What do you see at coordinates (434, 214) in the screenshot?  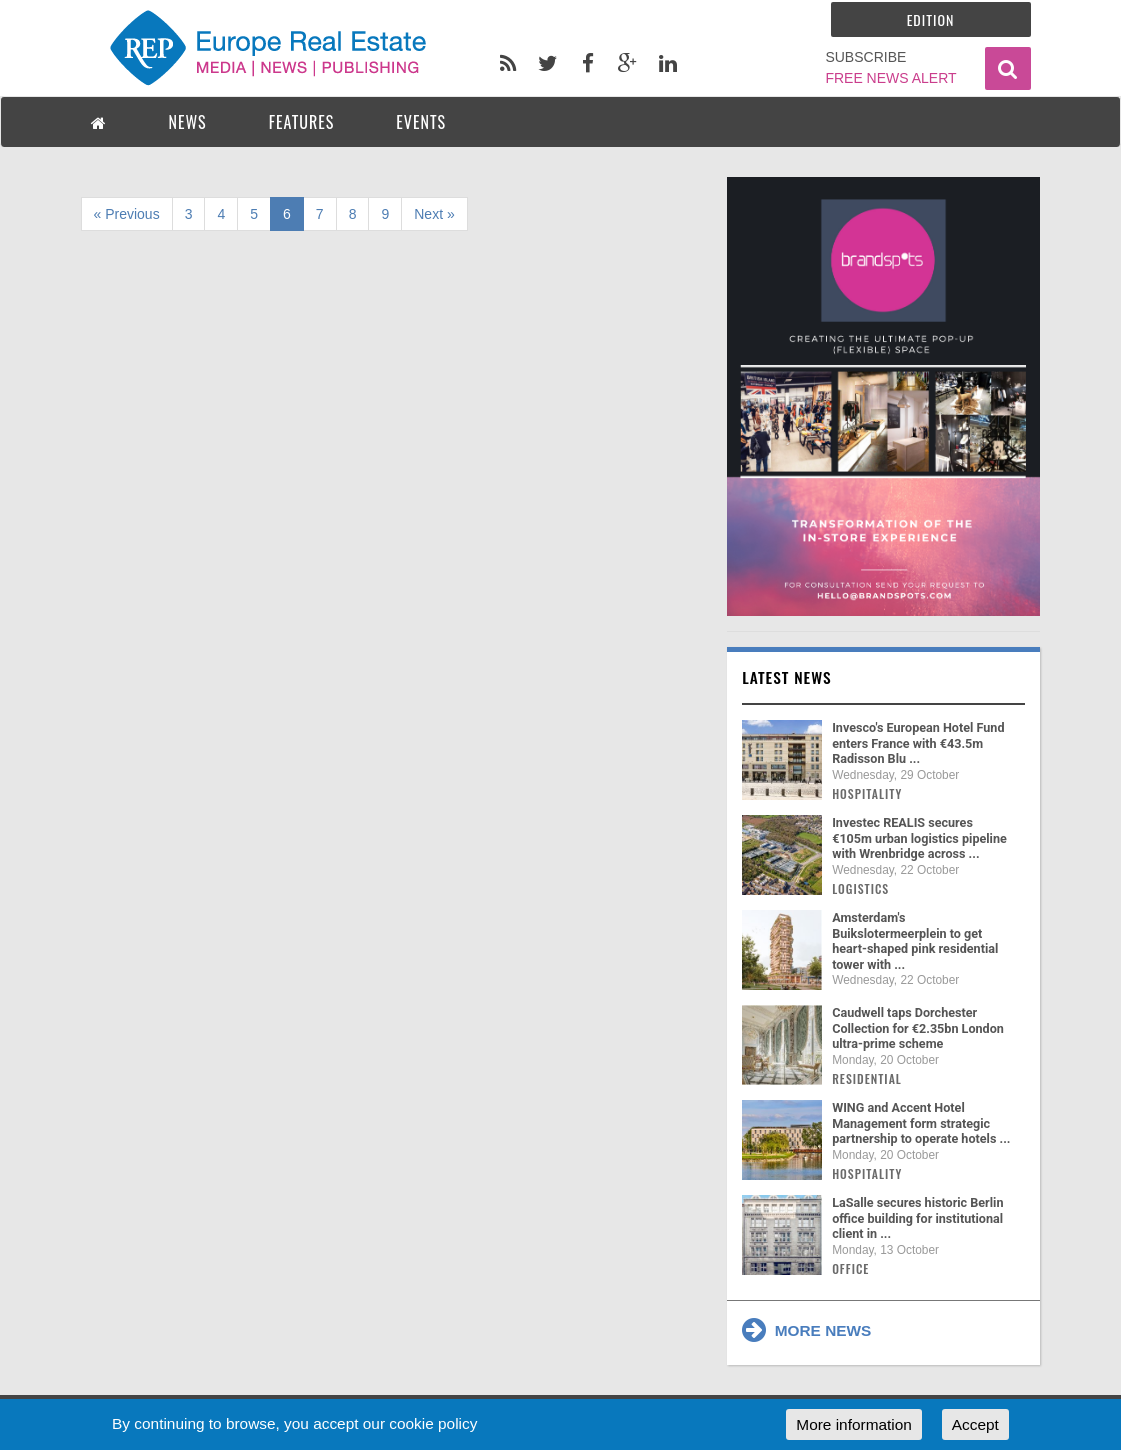 I see `Next »` at bounding box center [434, 214].